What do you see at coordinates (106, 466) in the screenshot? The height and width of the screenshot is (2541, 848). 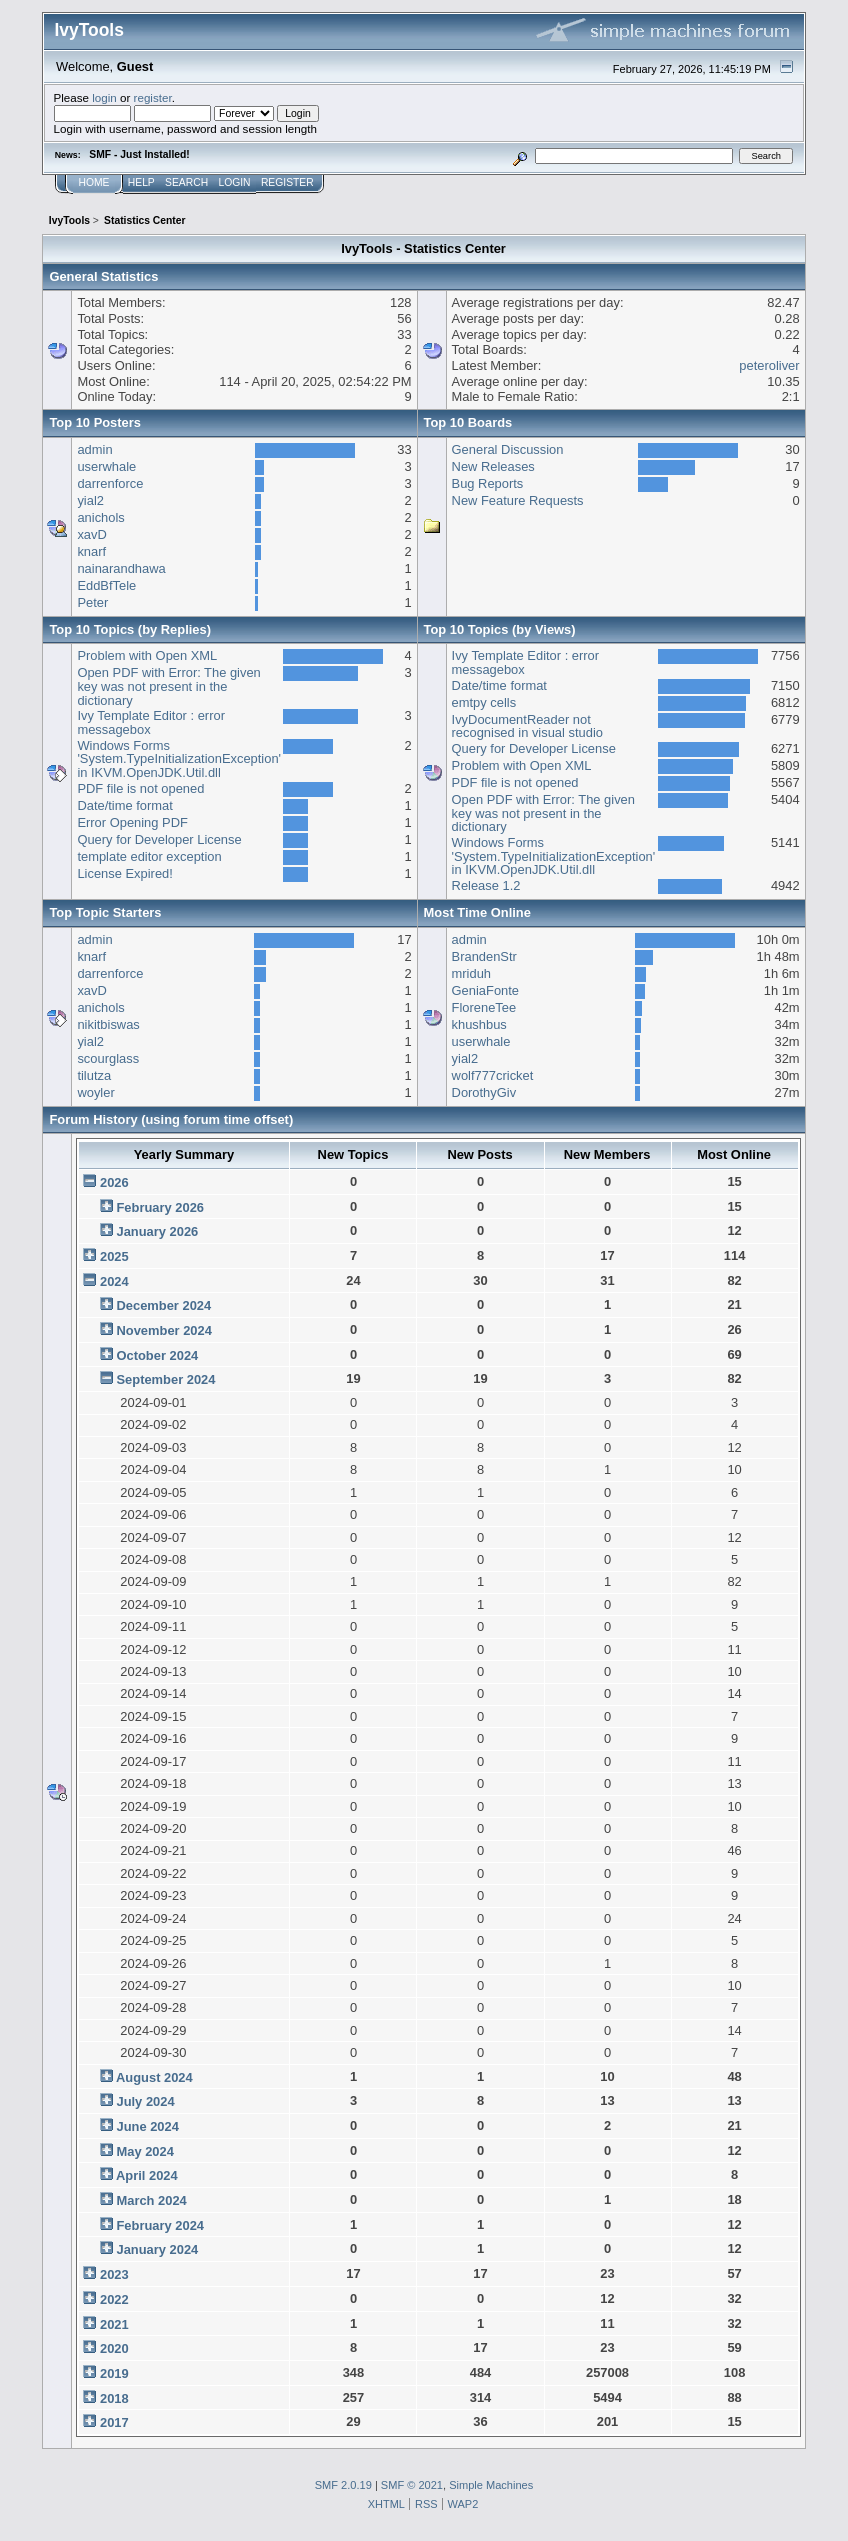 I see `userwhale` at bounding box center [106, 466].